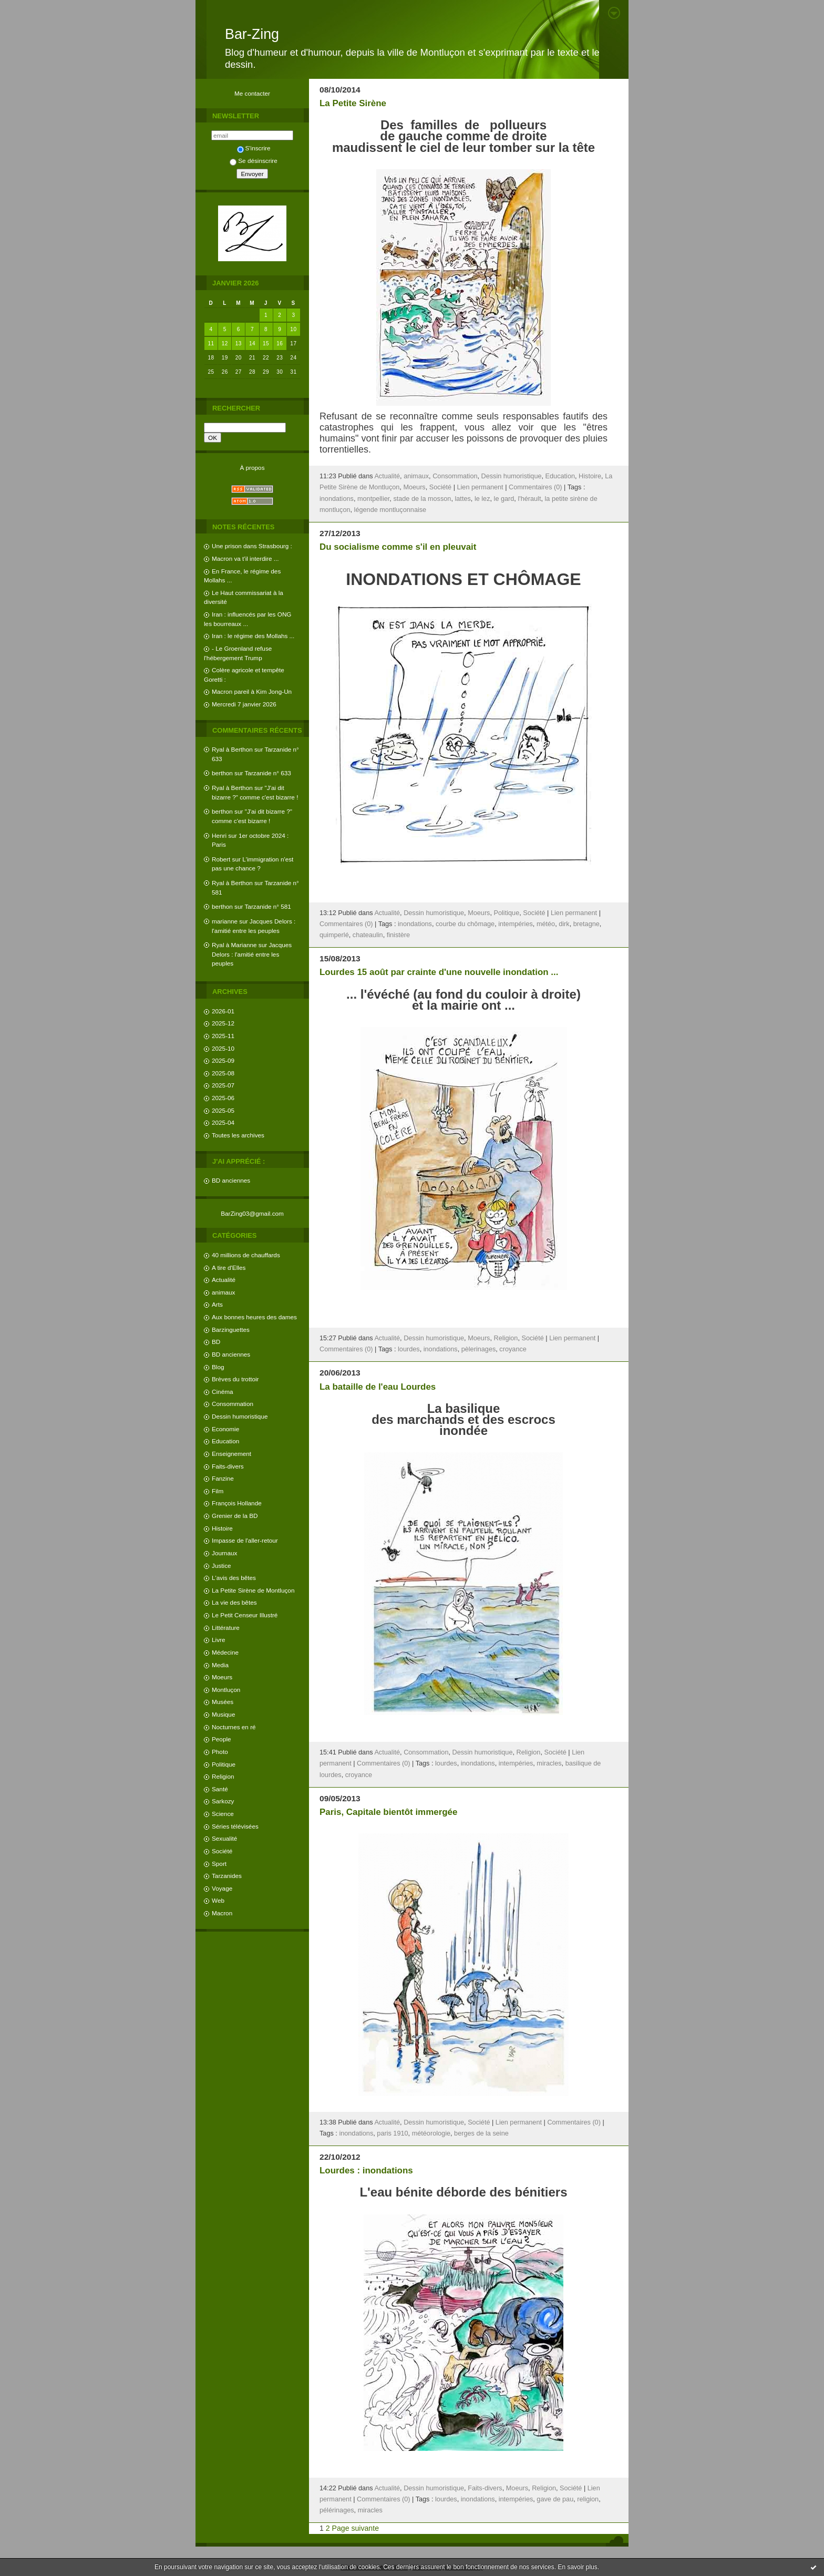 This screenshot has height=2576, width=824. I want to click on montpellier, so click(373, 498).